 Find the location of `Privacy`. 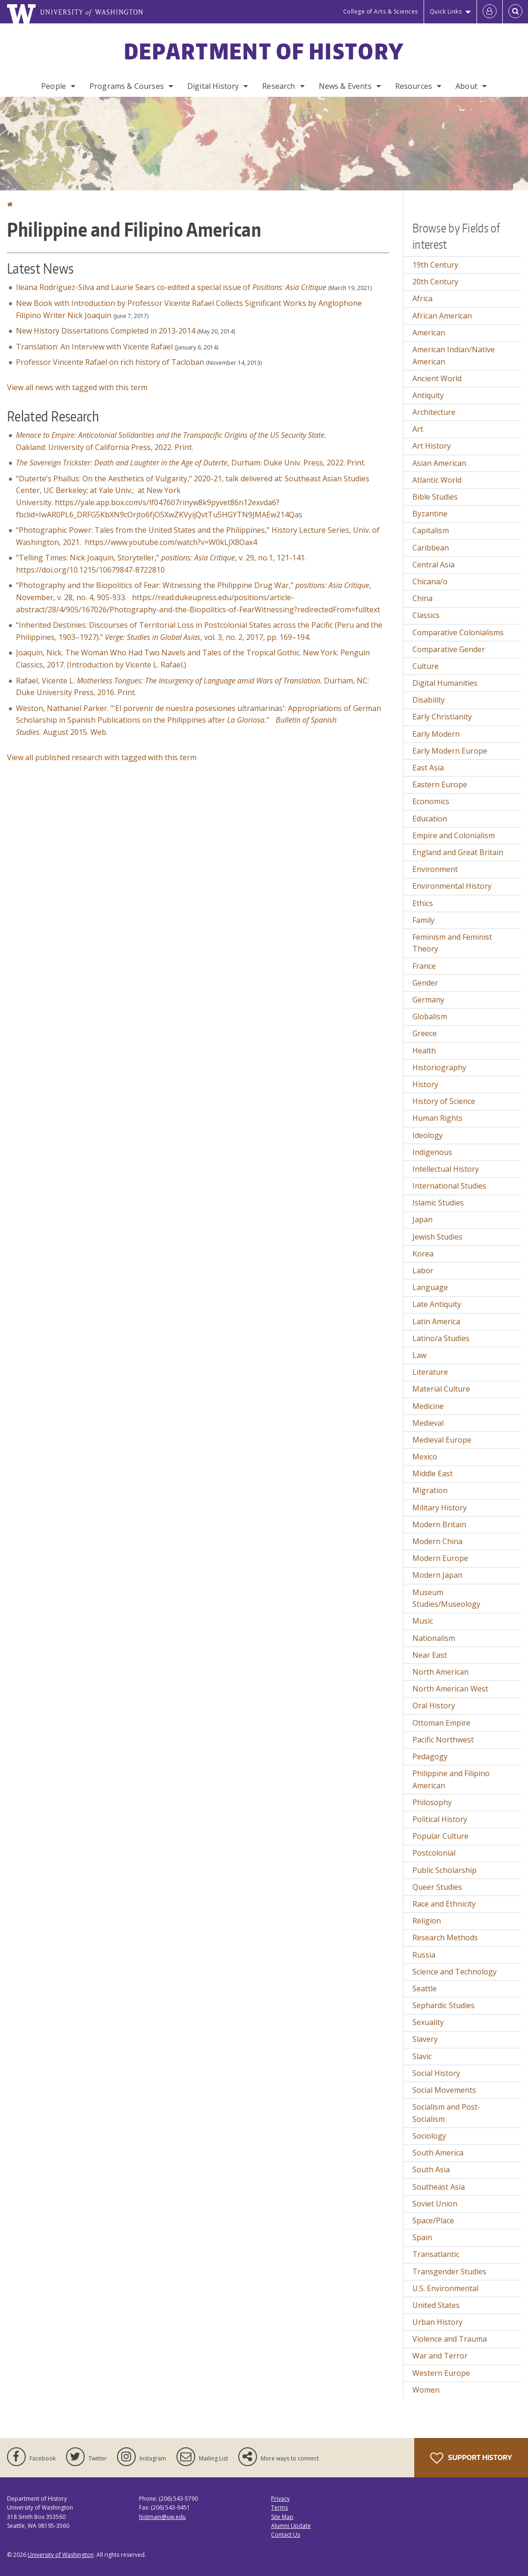

Privacy is located at coordinates (280, 2499).